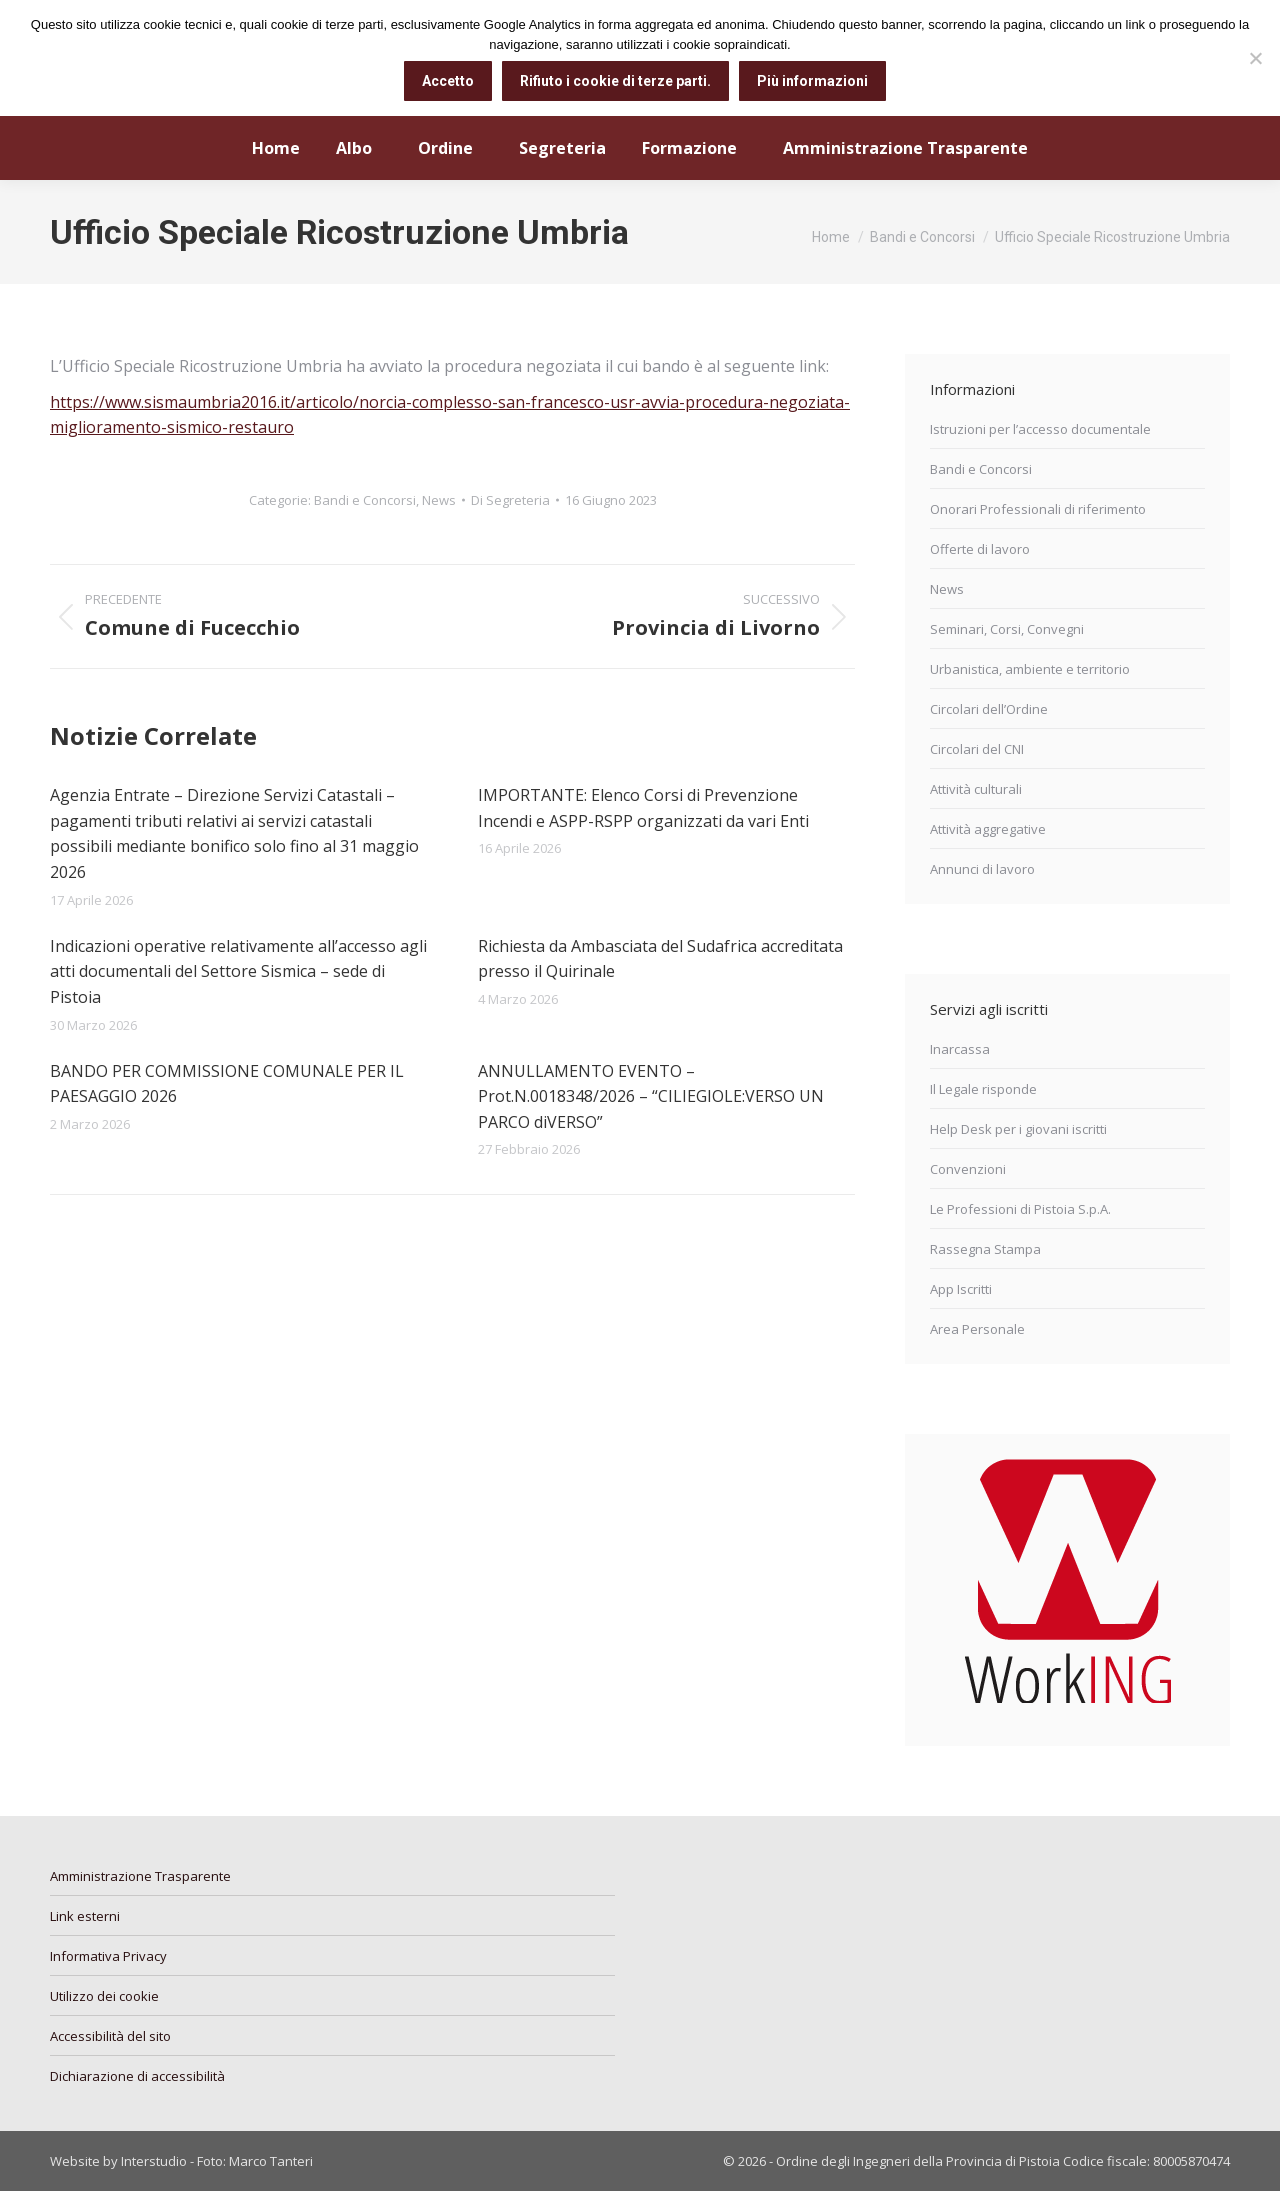  Describe the element at coordinates (110, 2036) in the screenshot. I see `Accessibilità del sito` at that location.